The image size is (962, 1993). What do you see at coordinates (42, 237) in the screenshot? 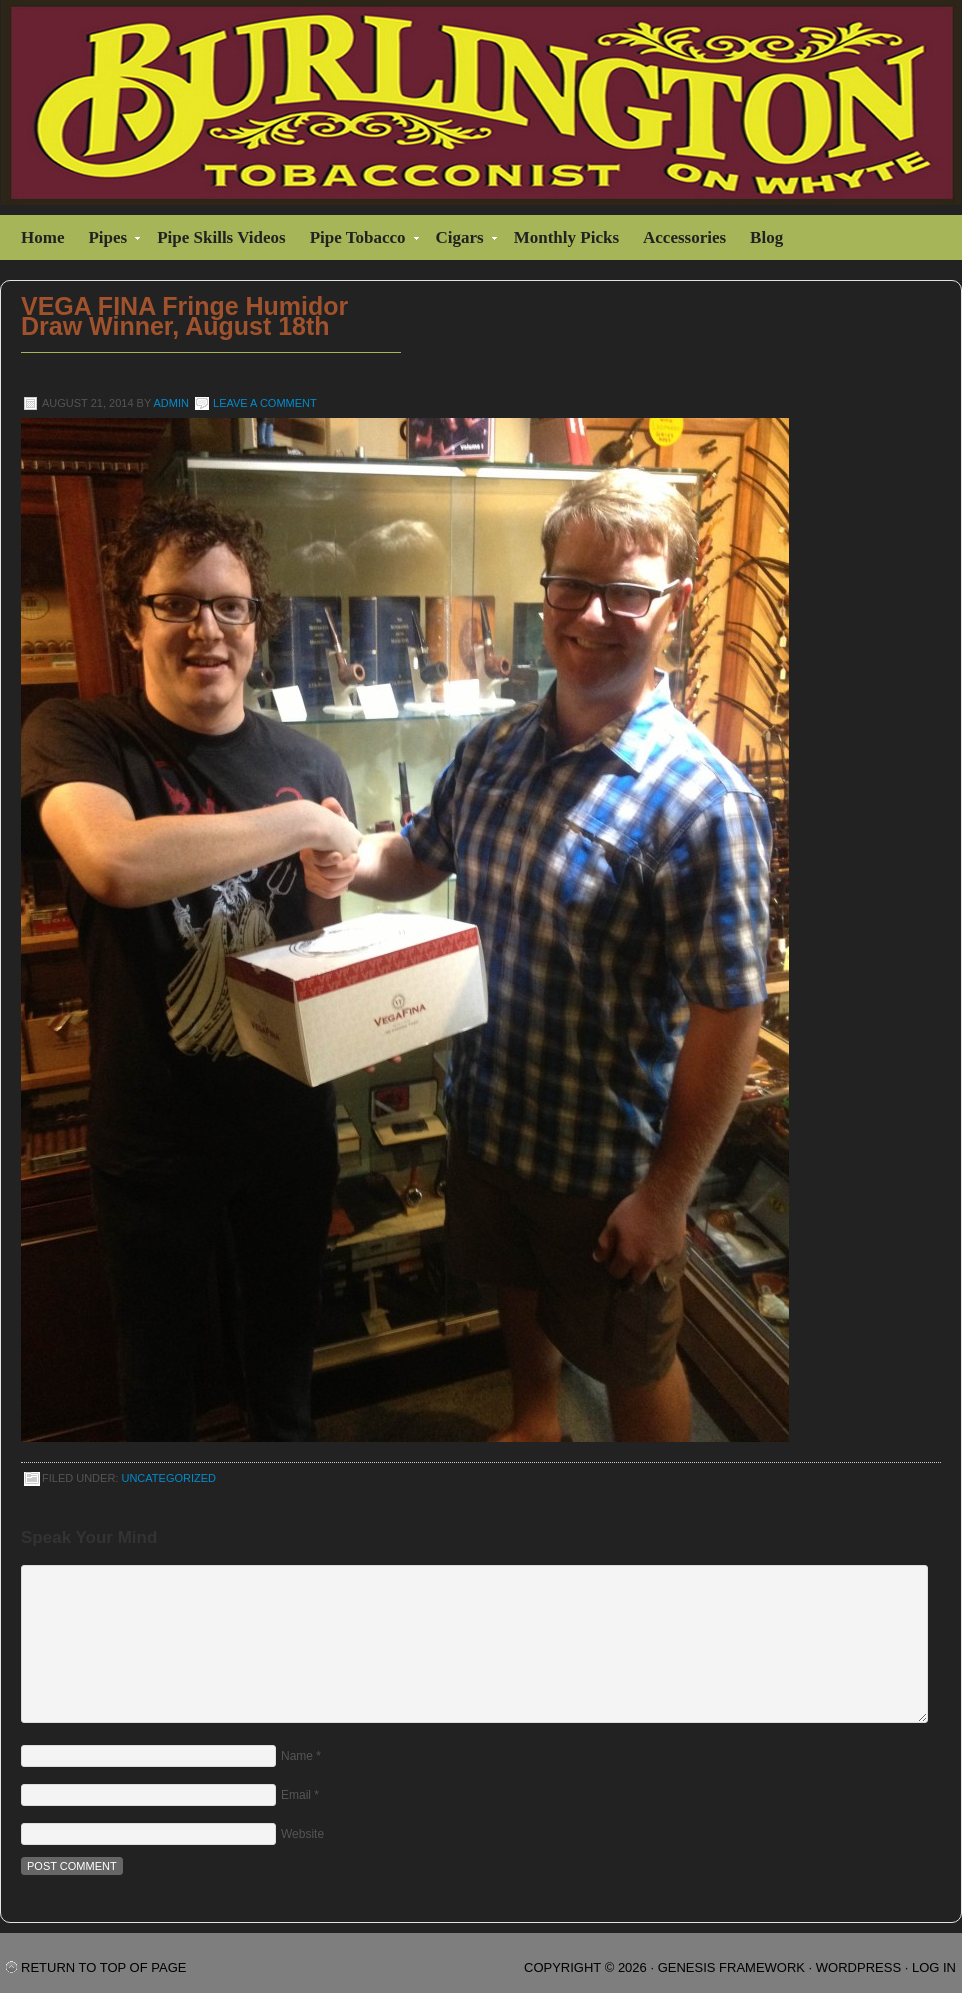
I see `Home` at bounding box center [42, 237].